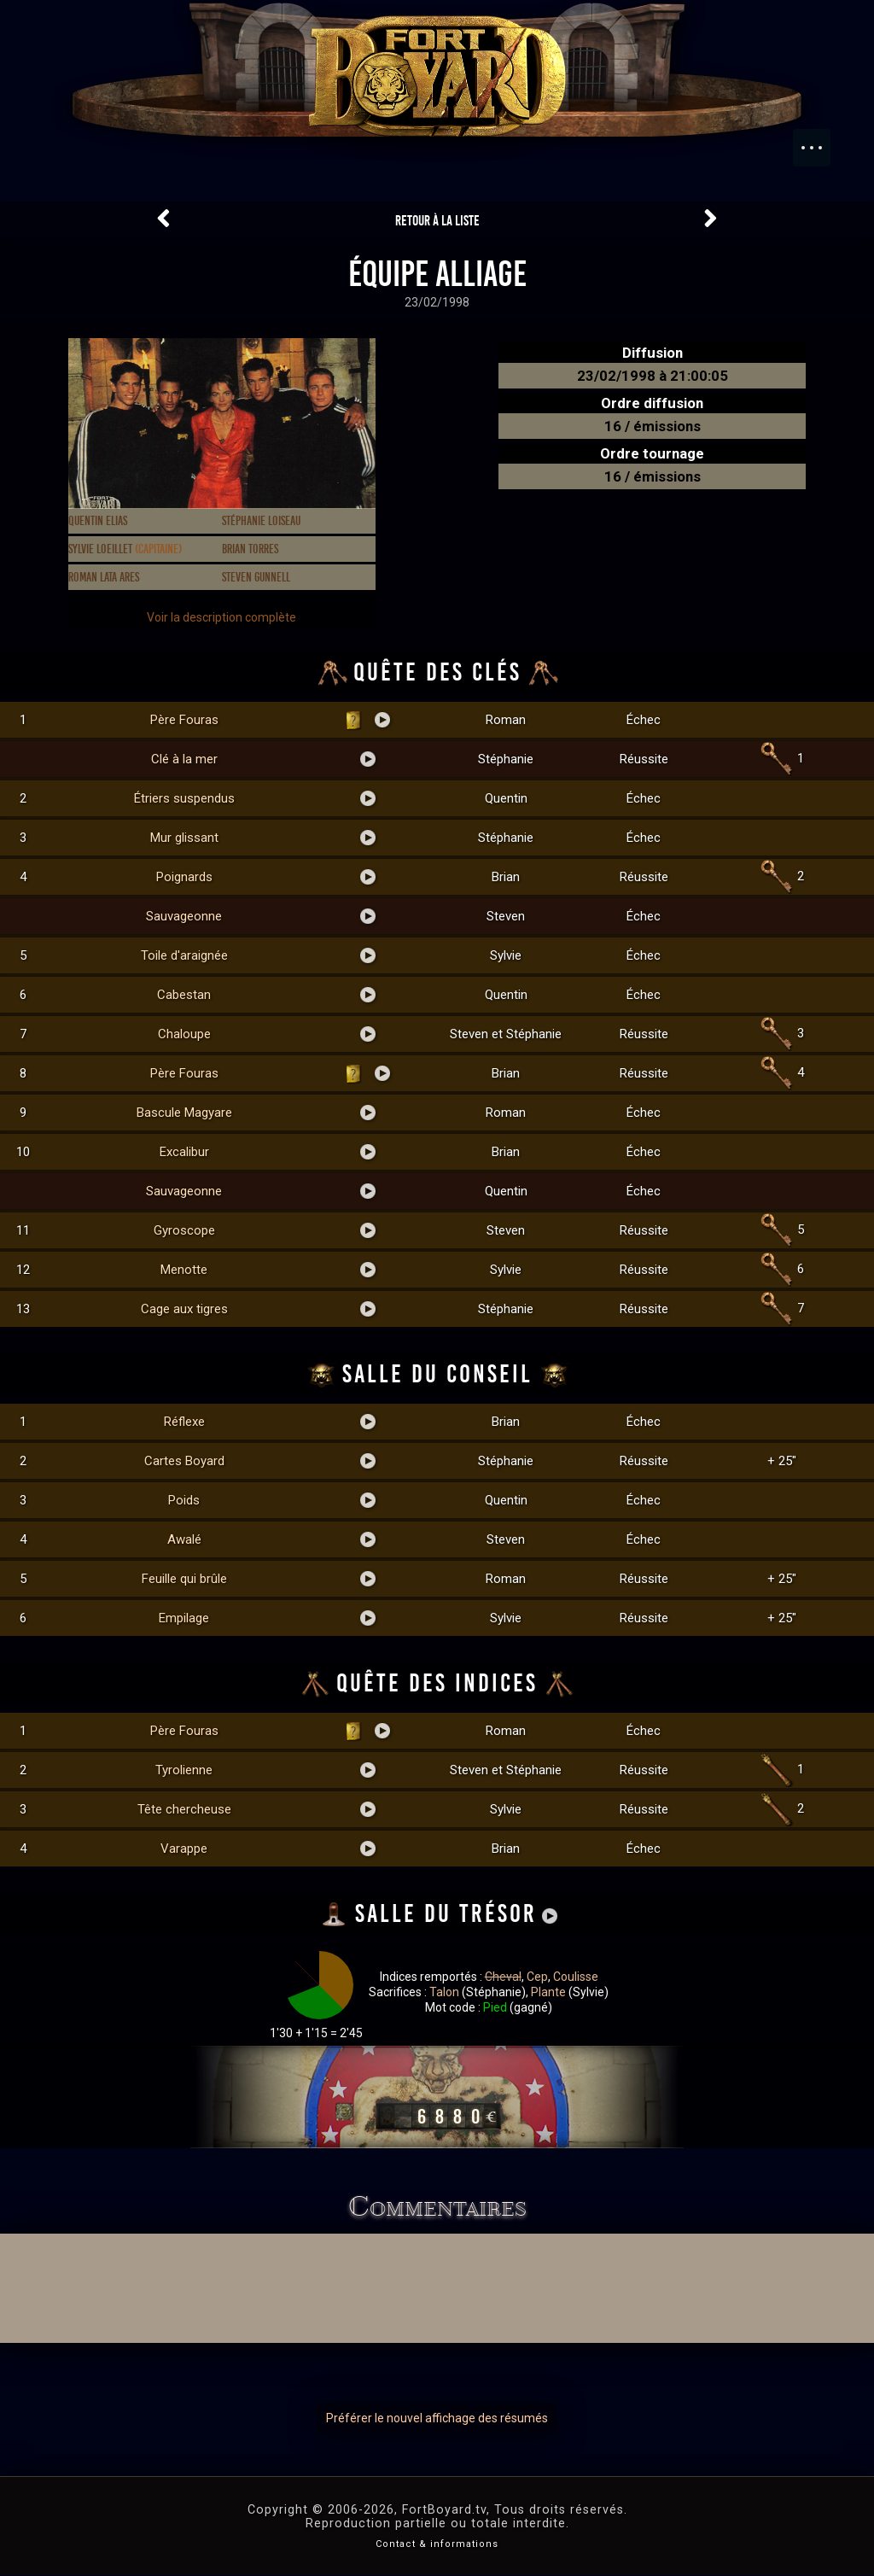 This screenshot has width=874, height=2576. Describe the element at coordinates (221, 617) in the screenshot. I see `Voir la description complète` at that location.